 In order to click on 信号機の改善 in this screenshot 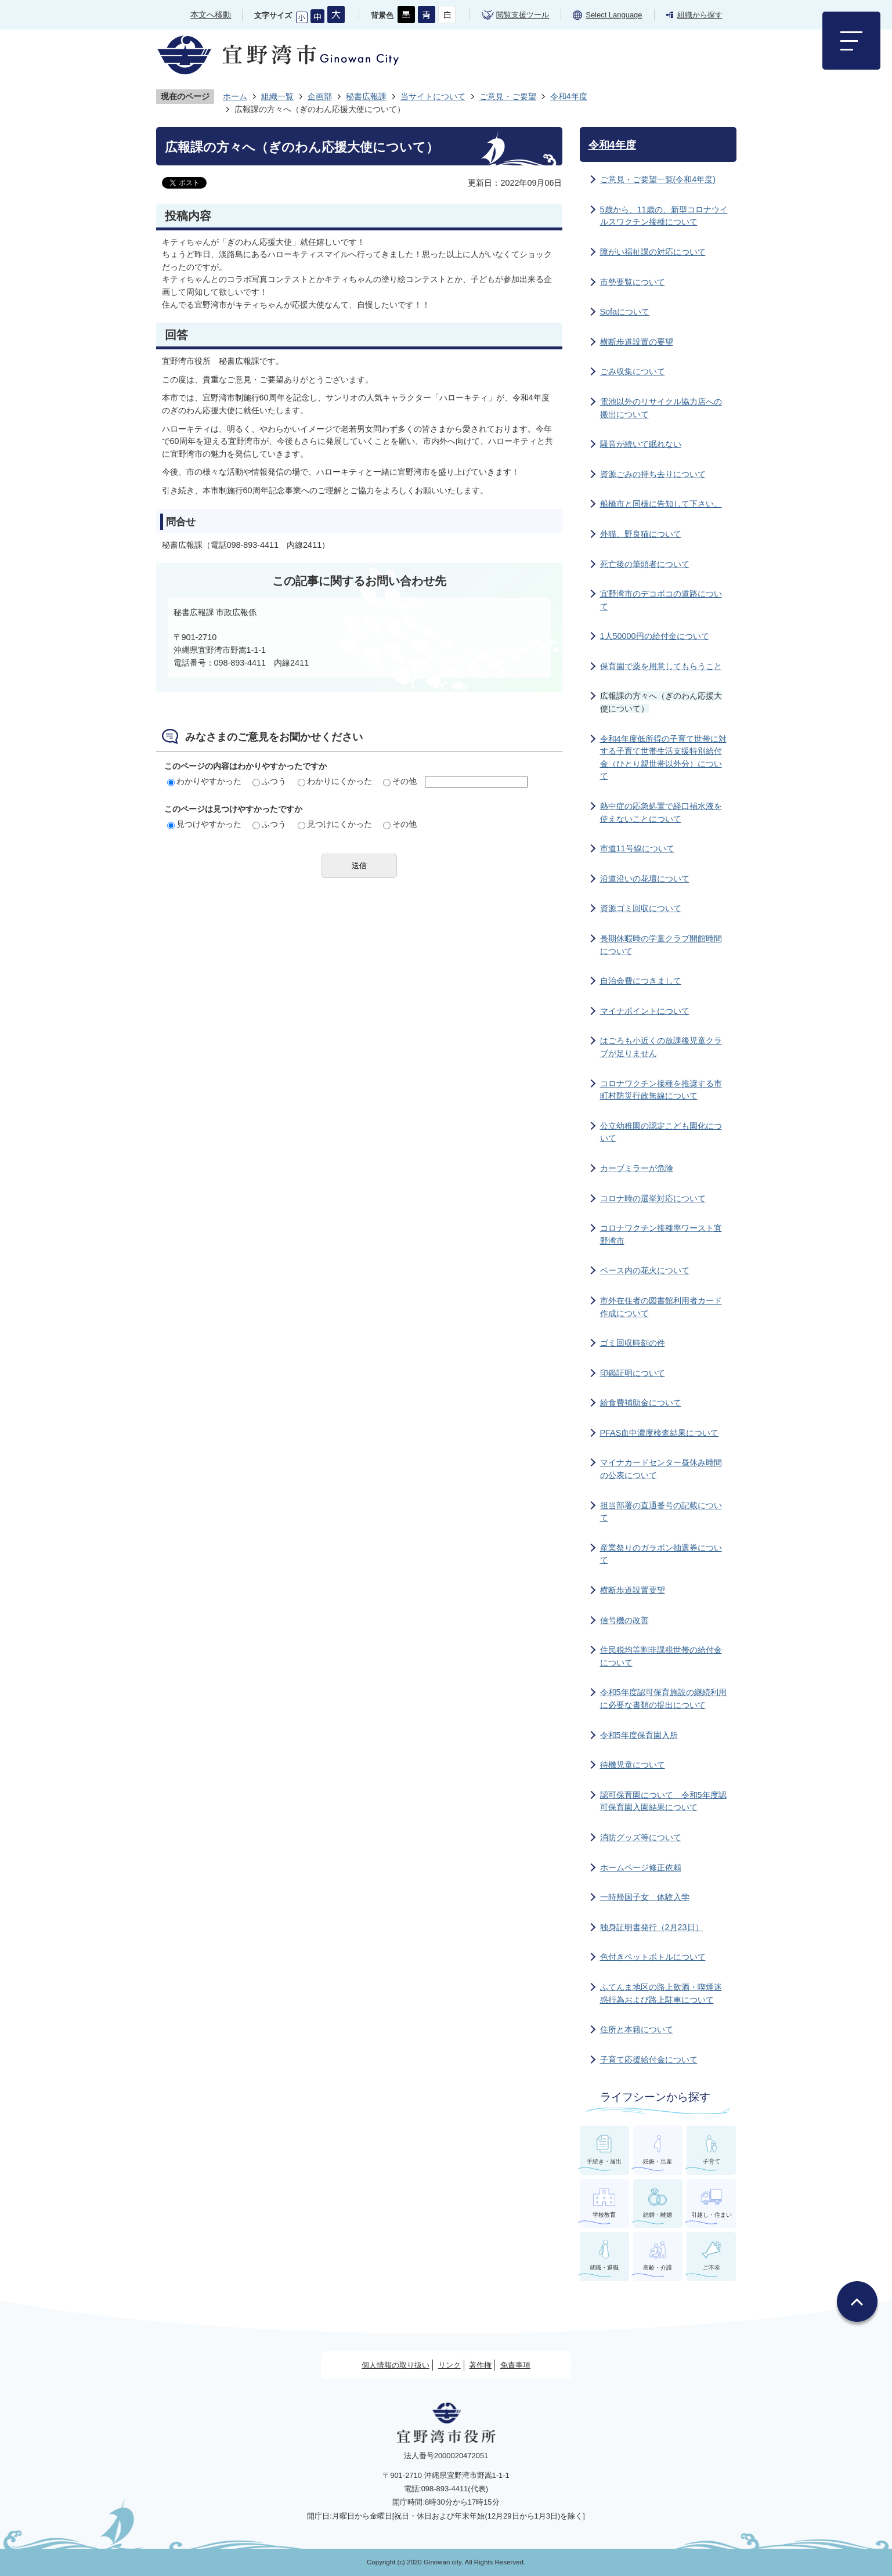, I will do `click(624, 1620)`.